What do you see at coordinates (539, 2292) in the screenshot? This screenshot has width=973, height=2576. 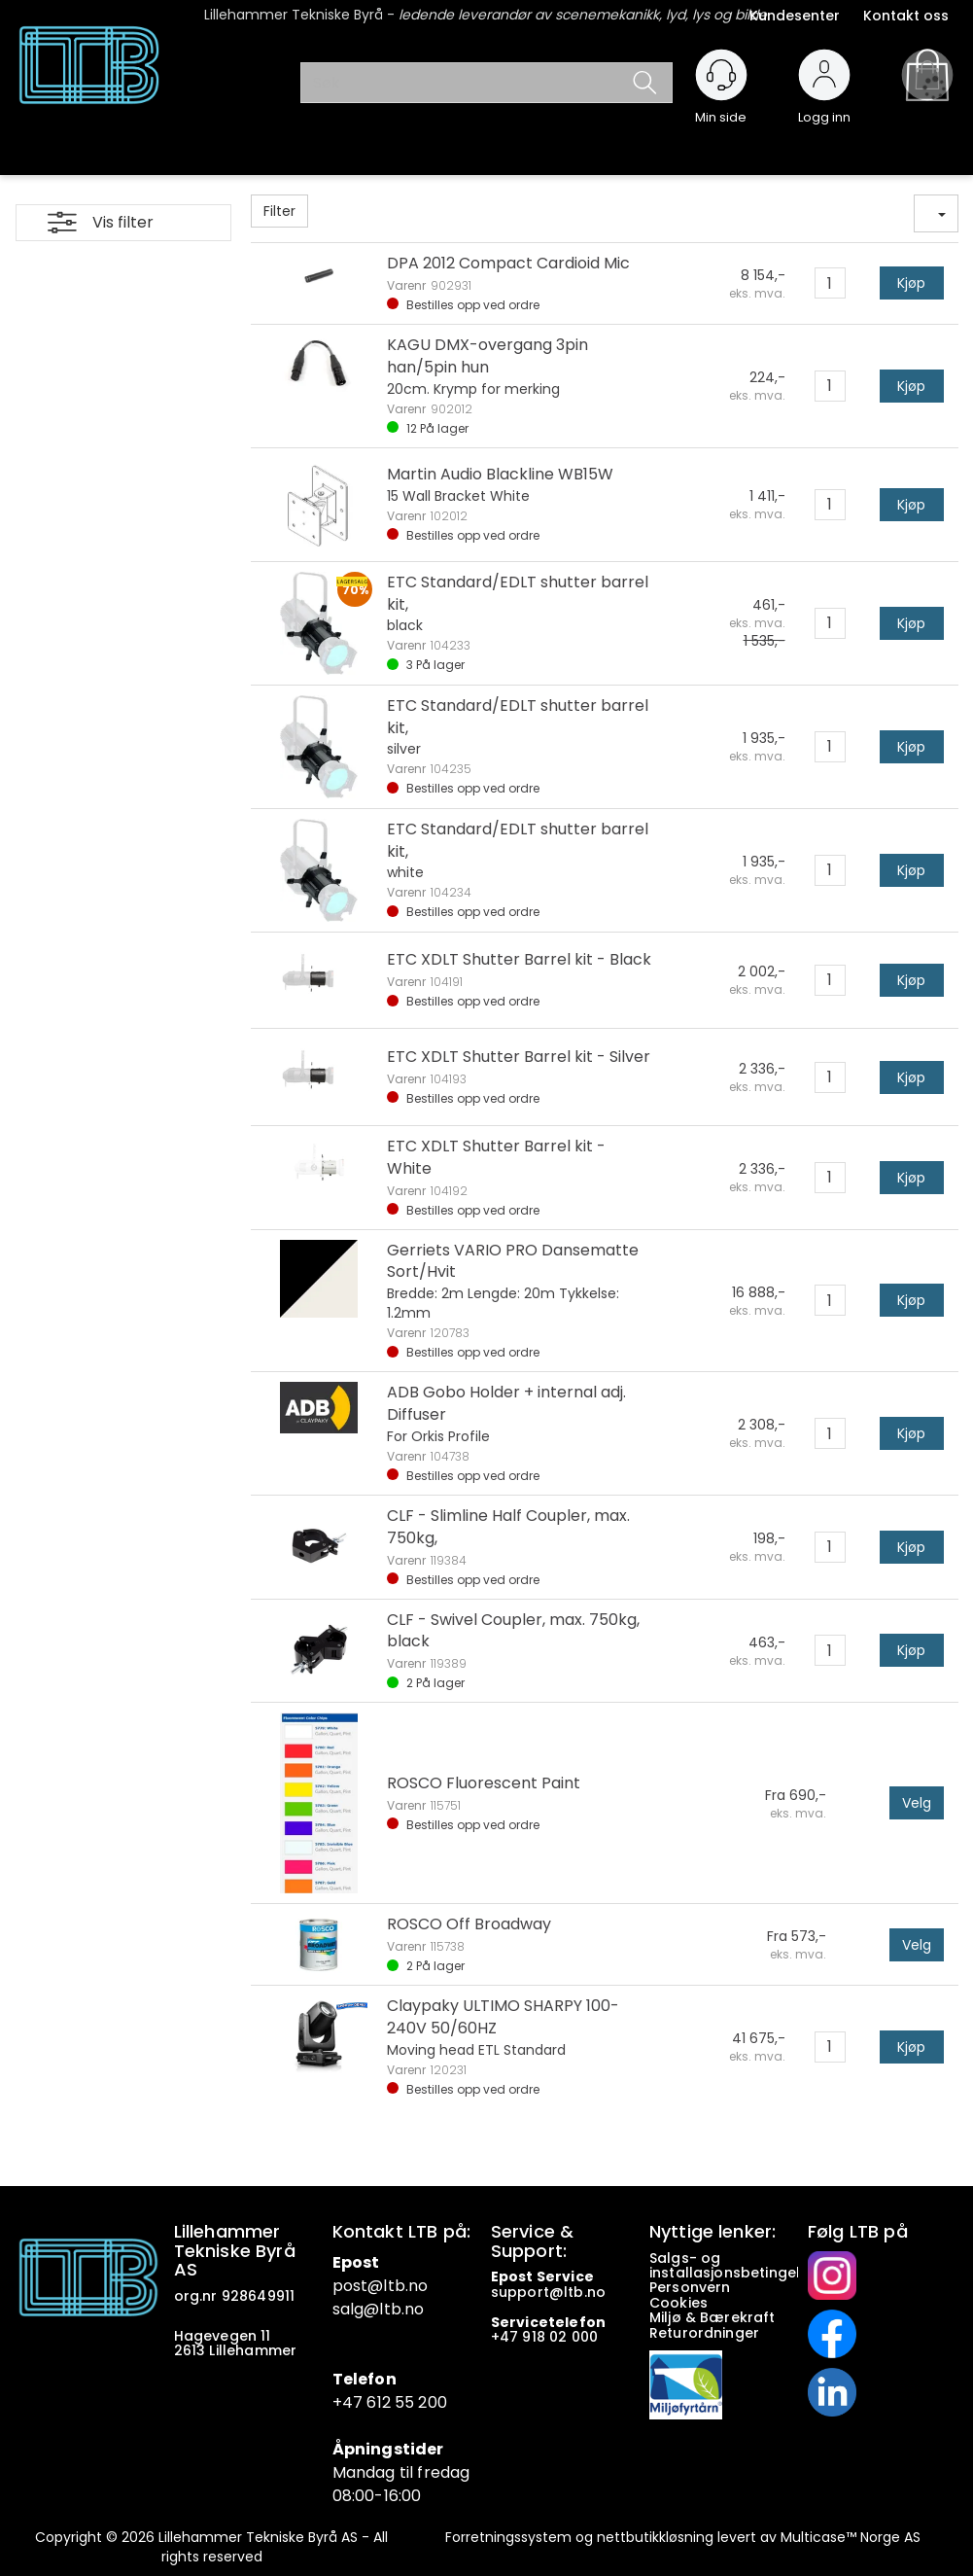 I see `support@ltb.` at bounding box center [539, 2292].